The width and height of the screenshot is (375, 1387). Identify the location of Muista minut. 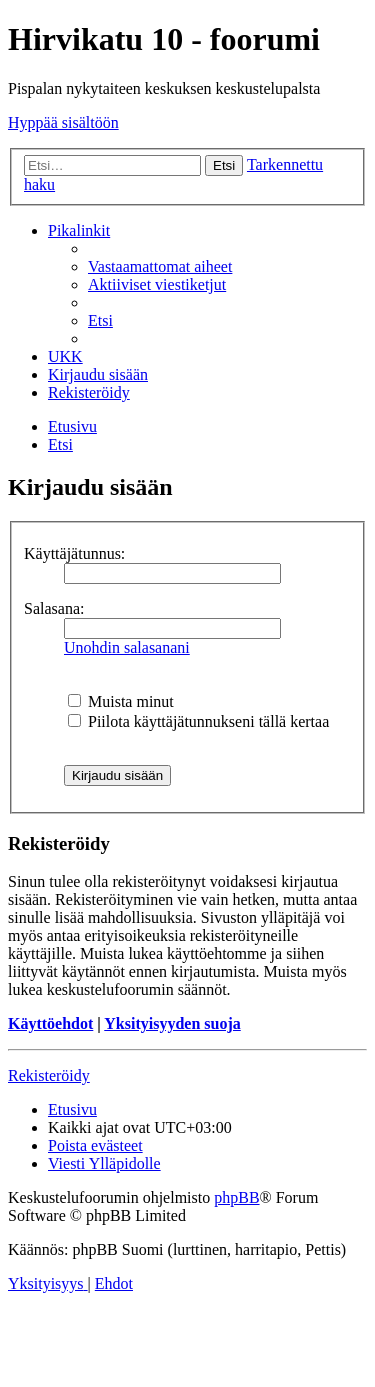
(121, 701).